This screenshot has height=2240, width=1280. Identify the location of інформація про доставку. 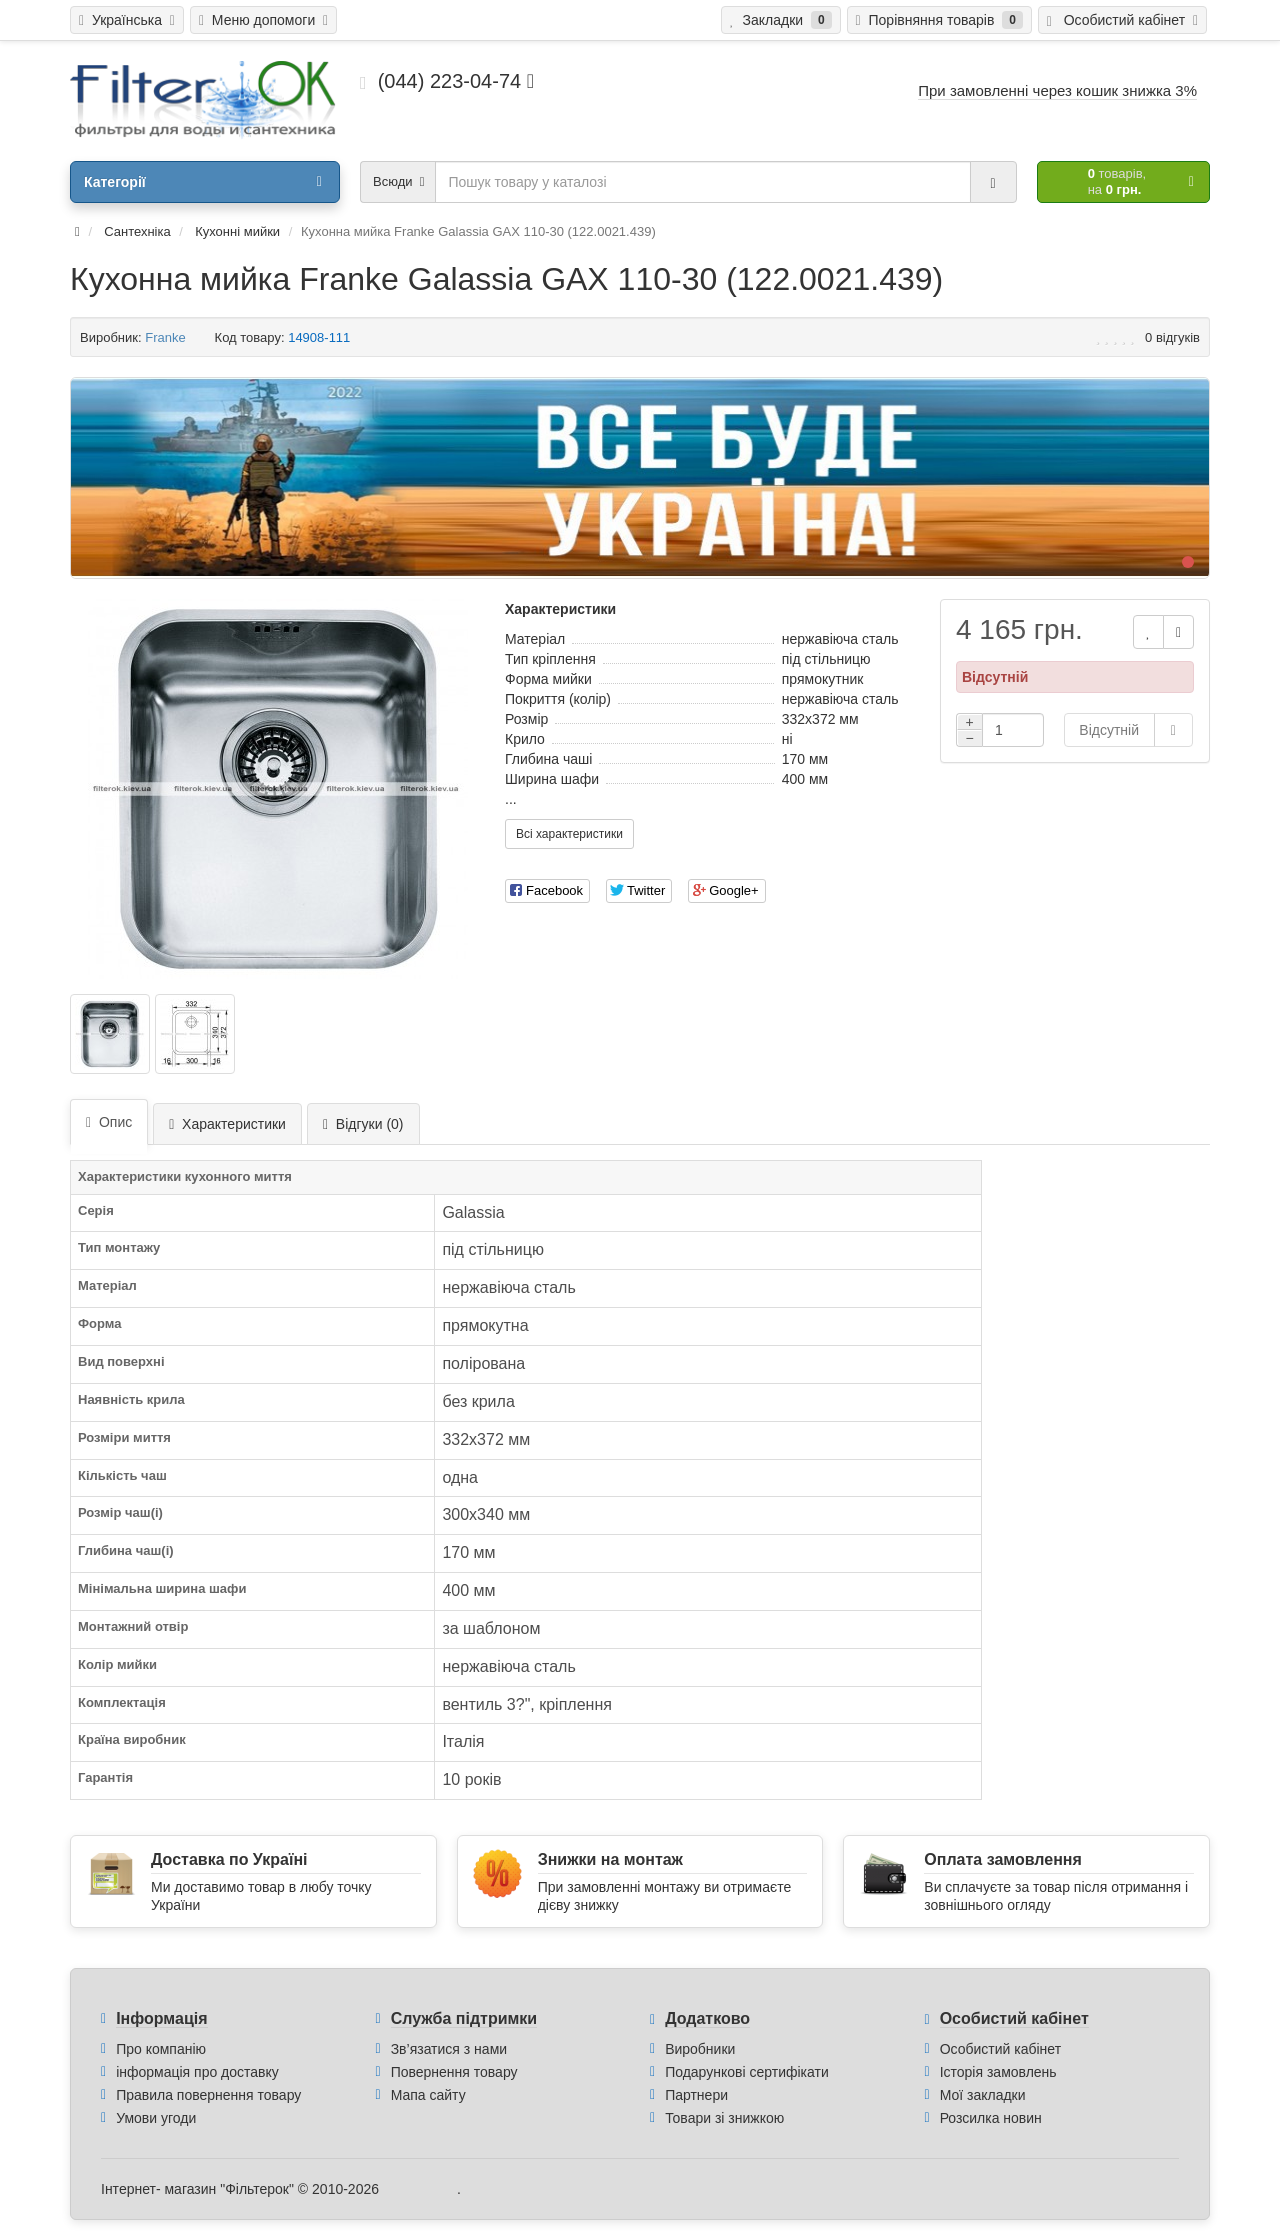
(197, 2072).